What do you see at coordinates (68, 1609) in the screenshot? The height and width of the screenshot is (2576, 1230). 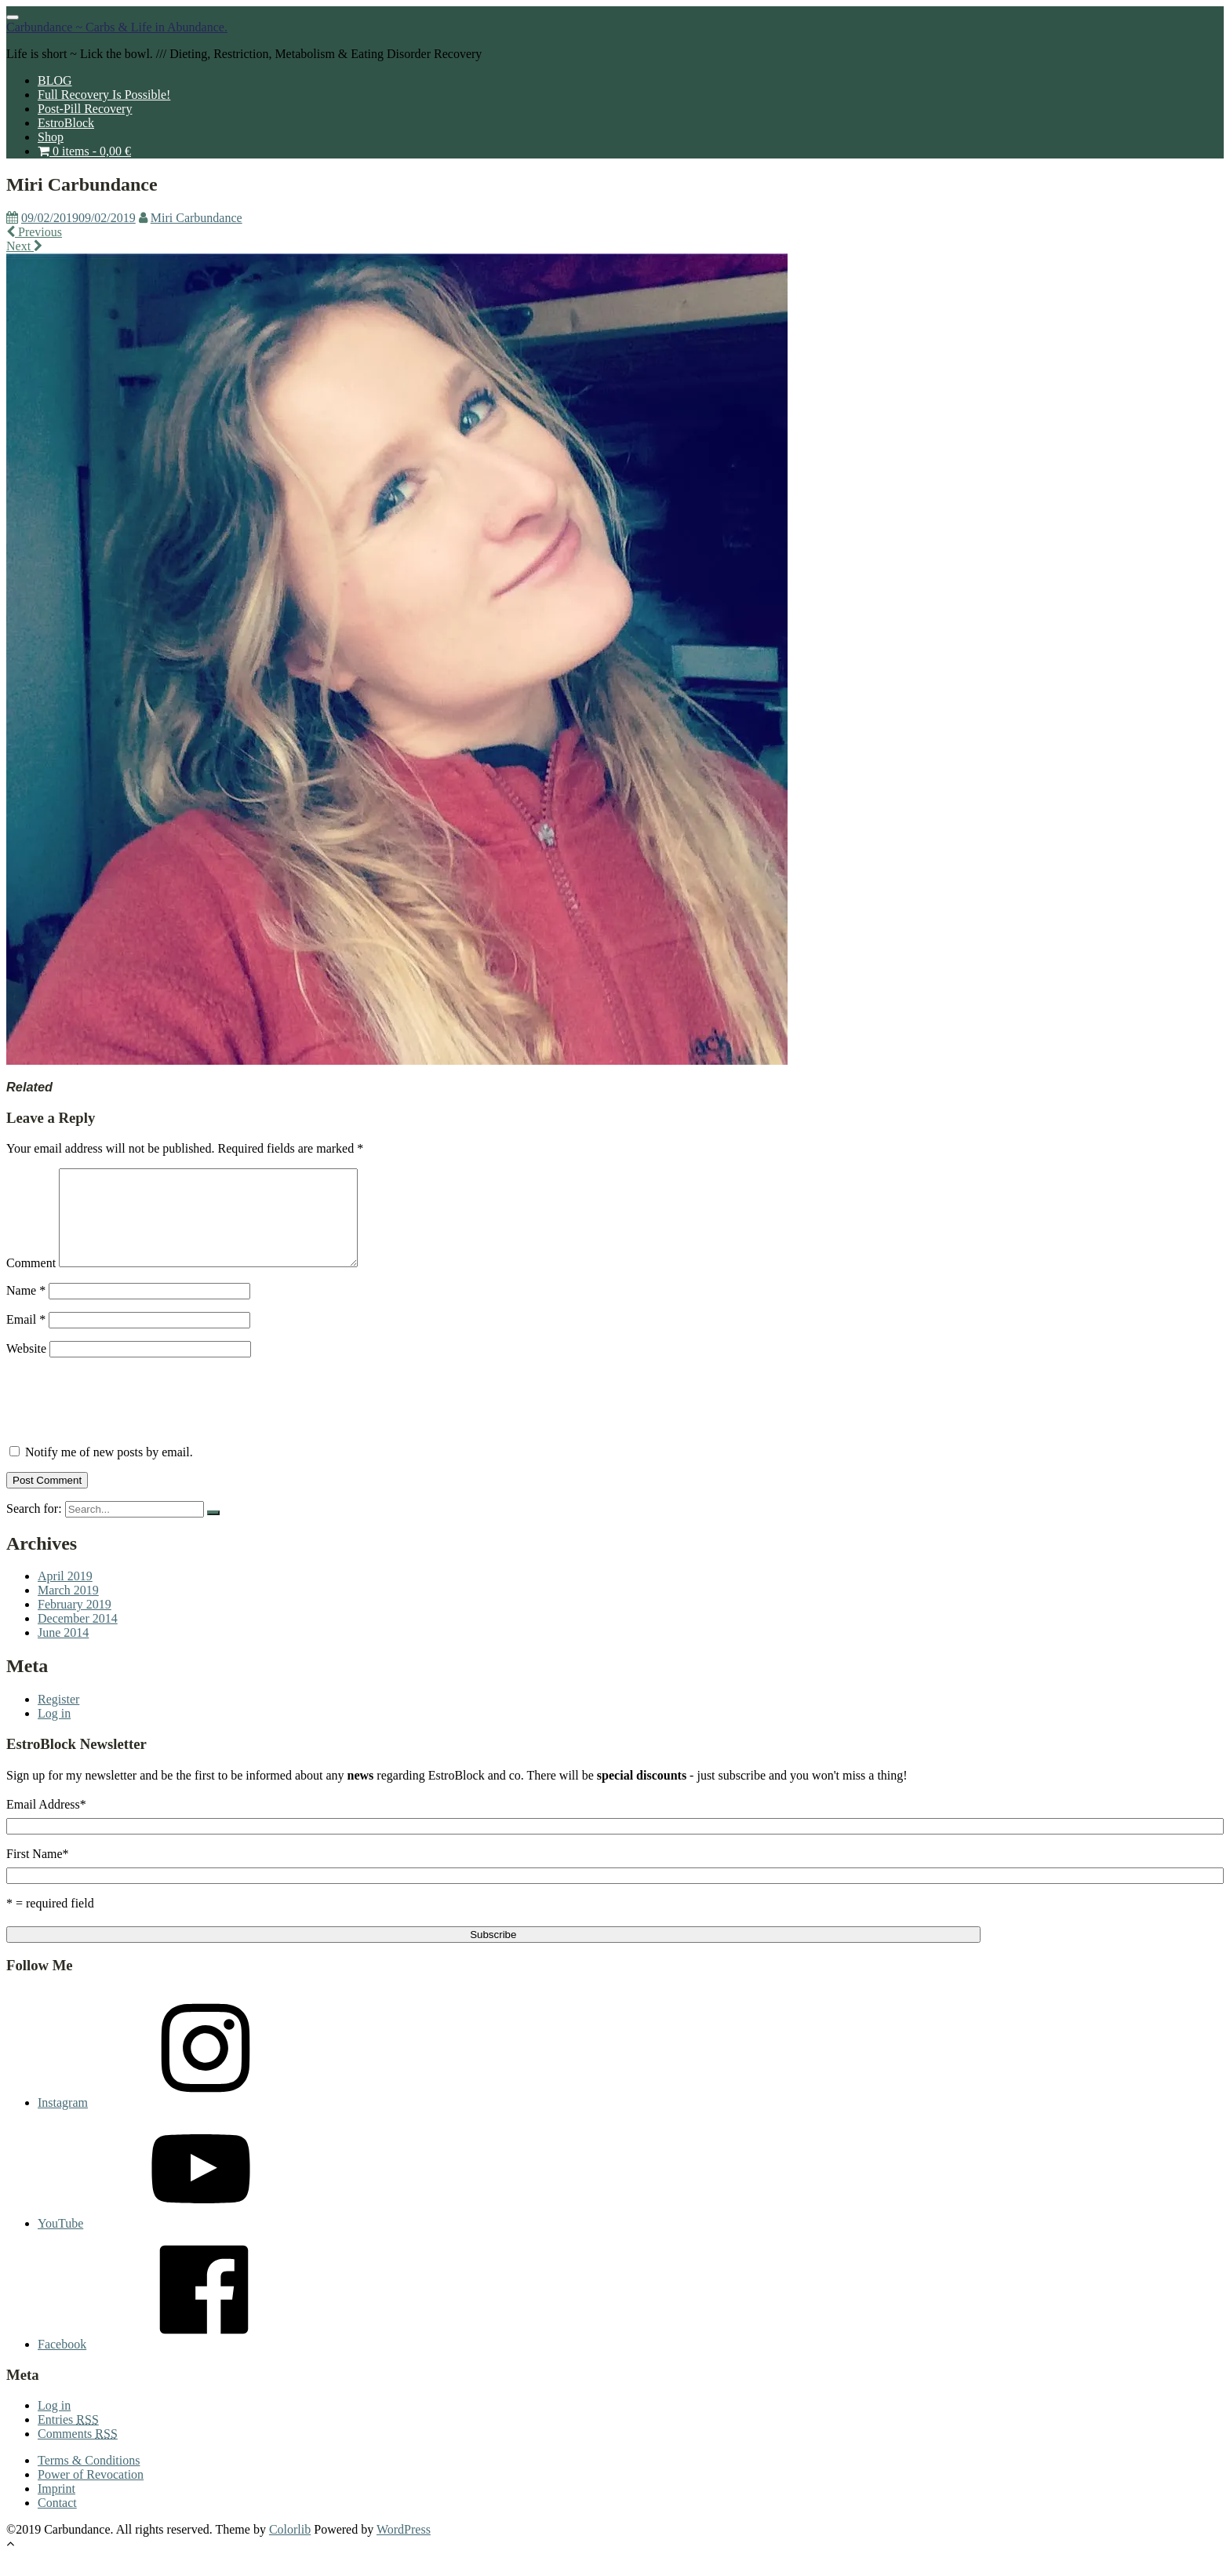 I see `March 2019` at bounding box center [68, 1609].